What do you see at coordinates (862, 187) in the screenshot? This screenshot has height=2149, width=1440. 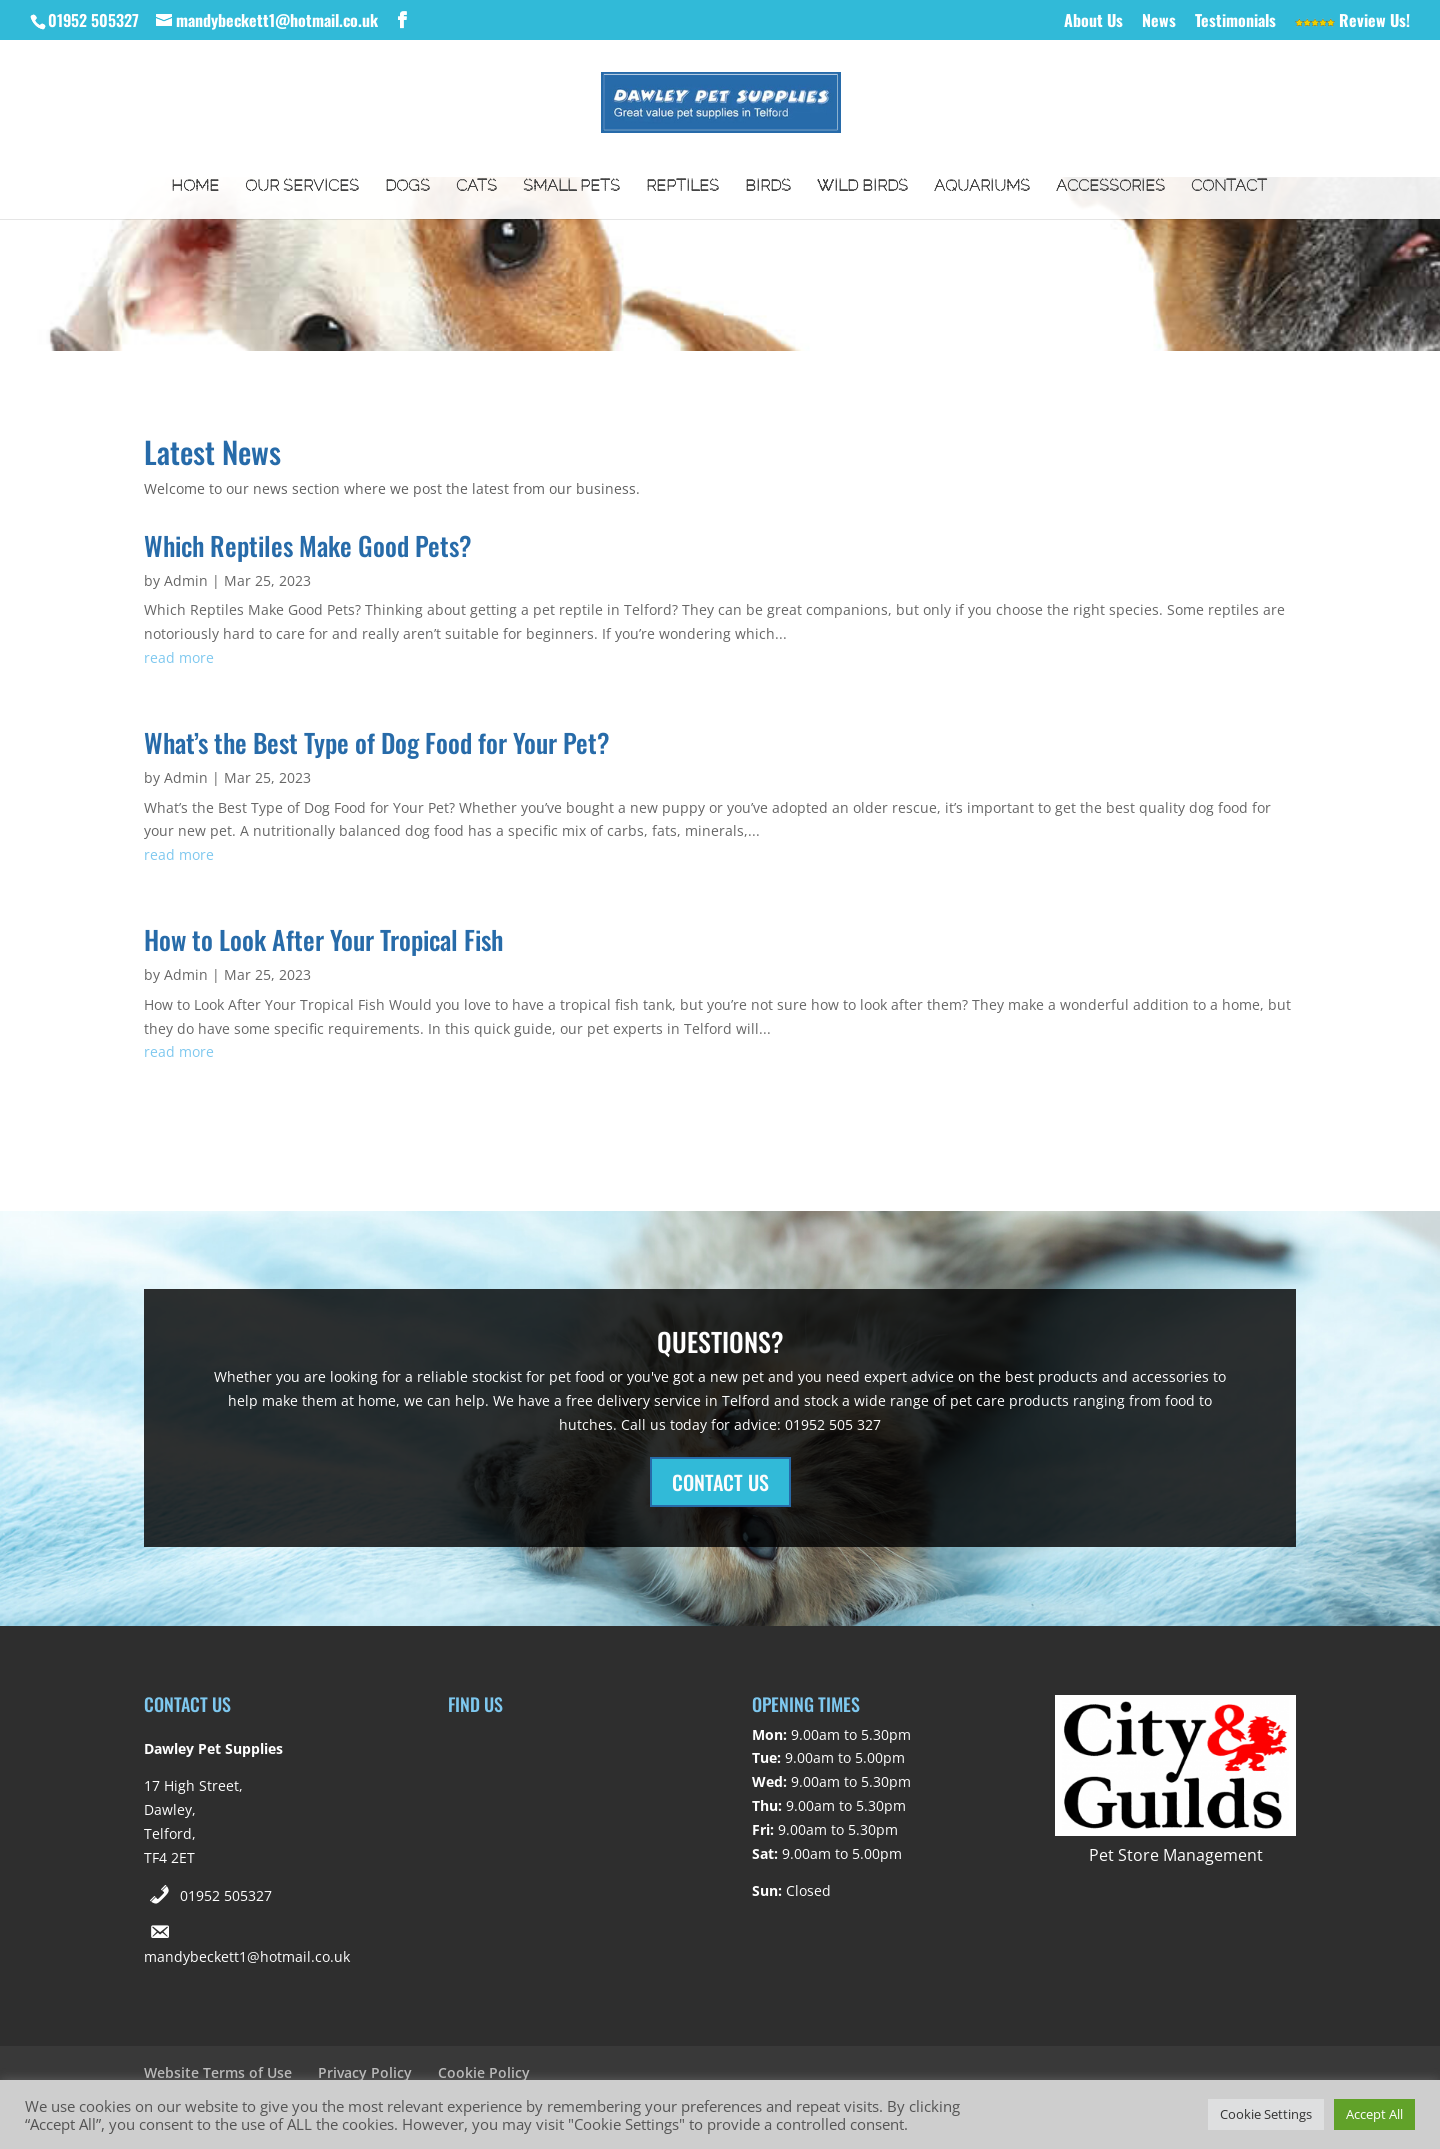 I see `Wild Birds` at bounding box center [862, 187].